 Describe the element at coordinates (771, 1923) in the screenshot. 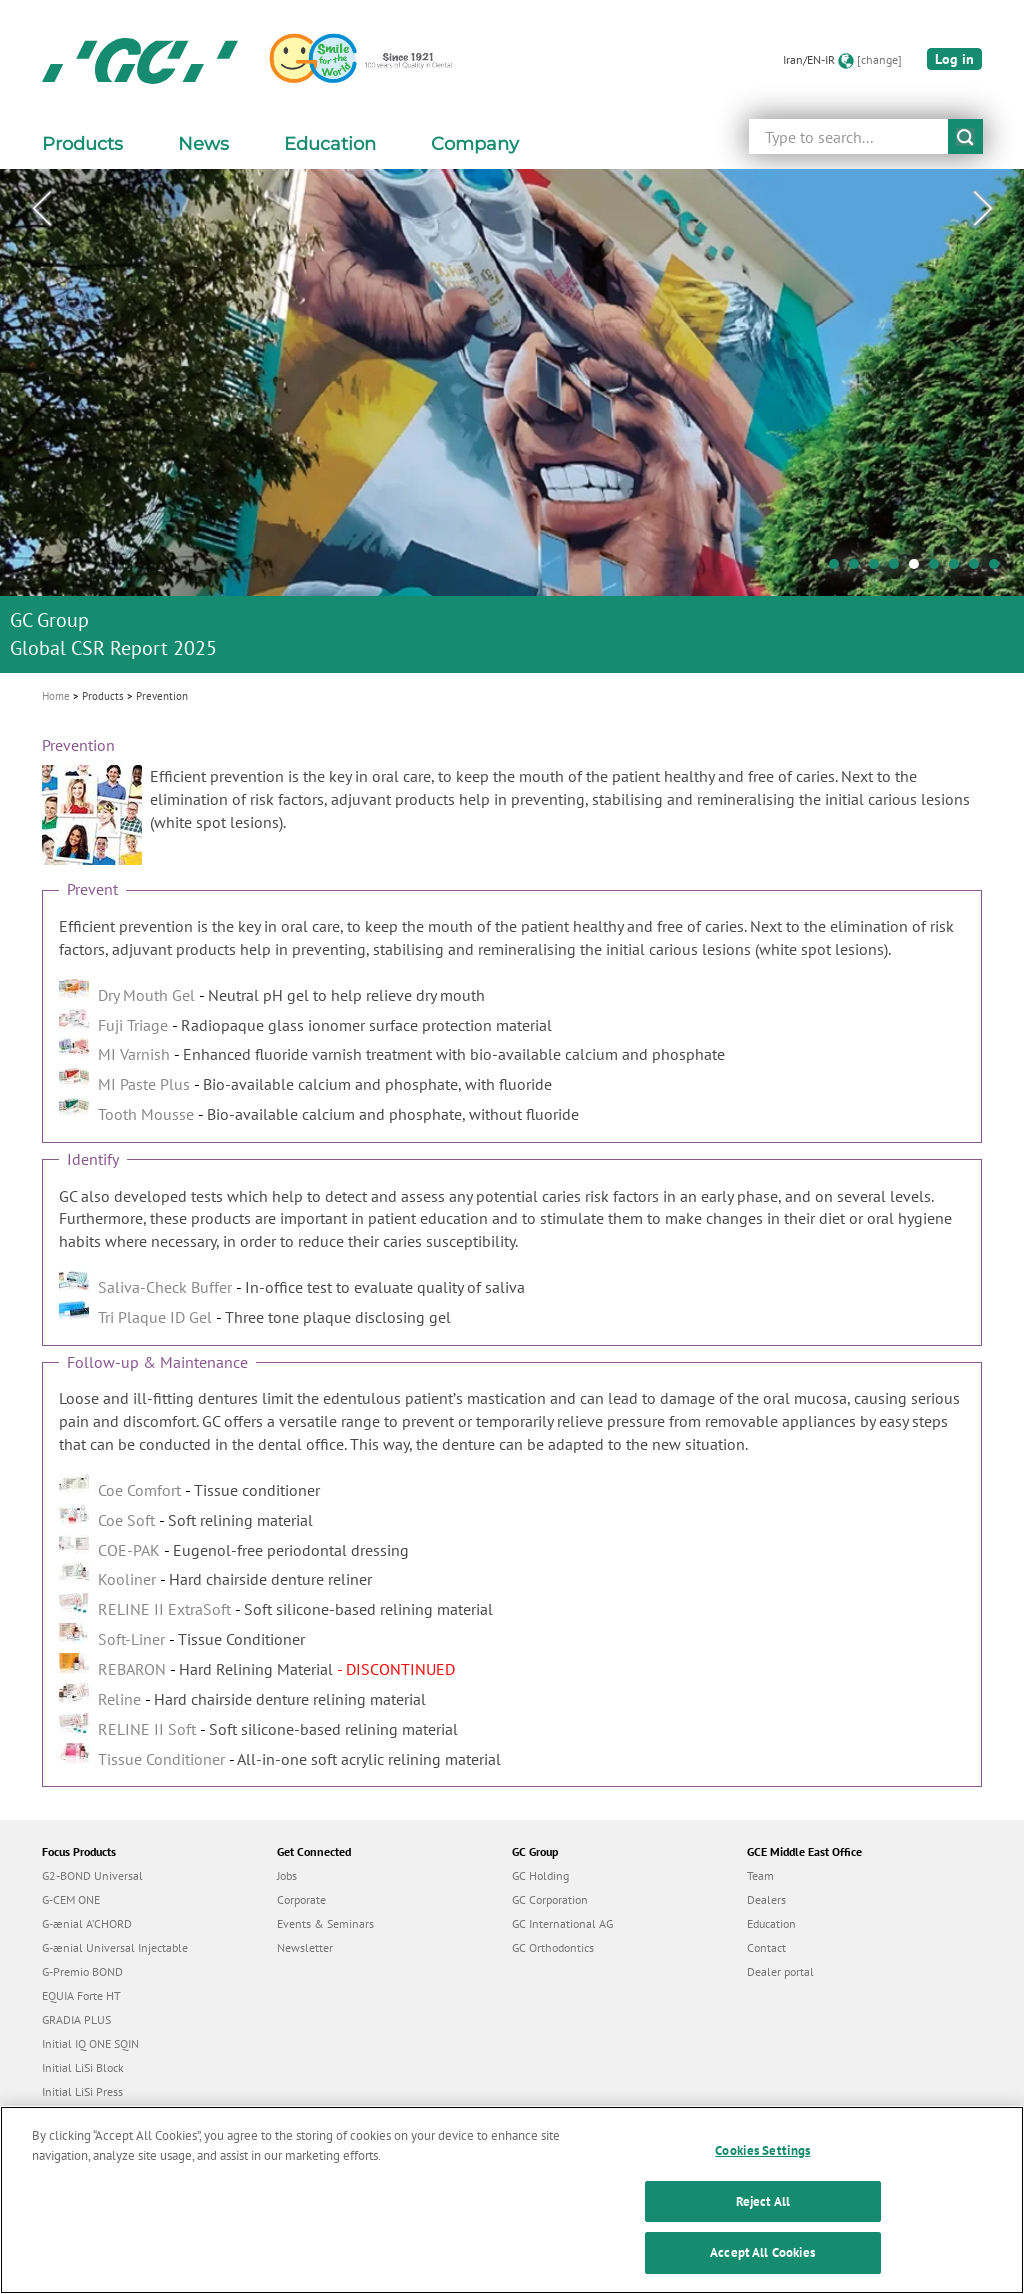

I see `Education` at that location.